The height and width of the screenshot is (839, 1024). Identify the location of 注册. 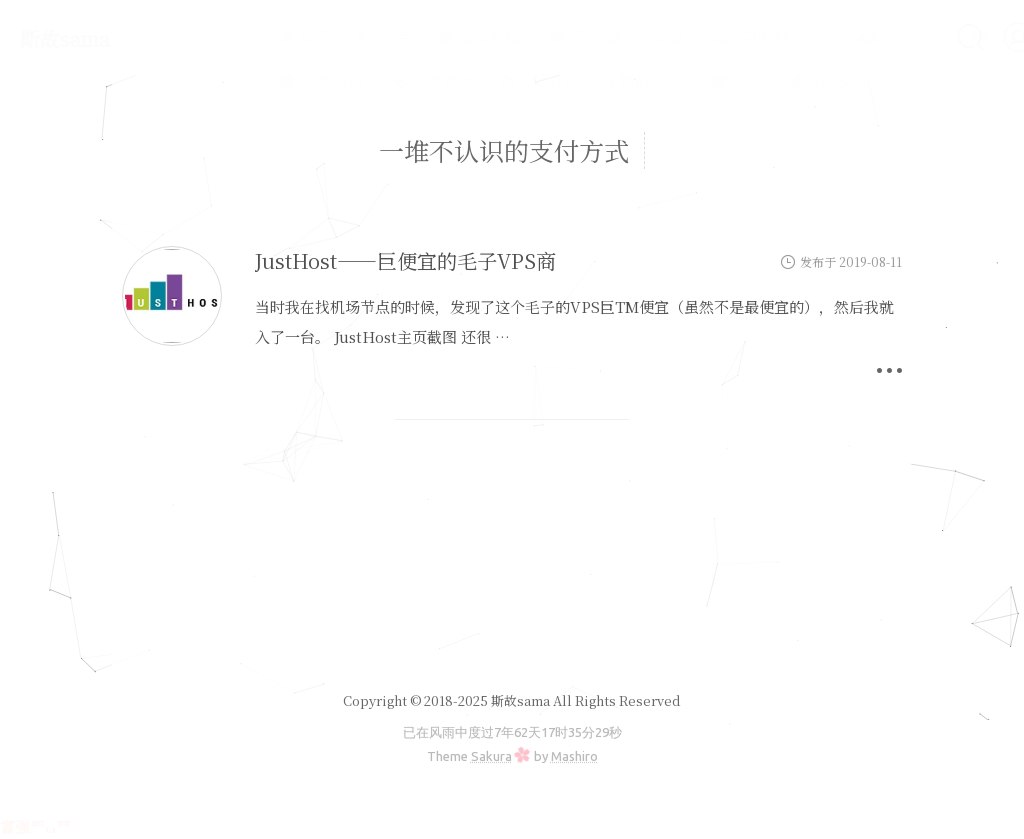
(766, 80).